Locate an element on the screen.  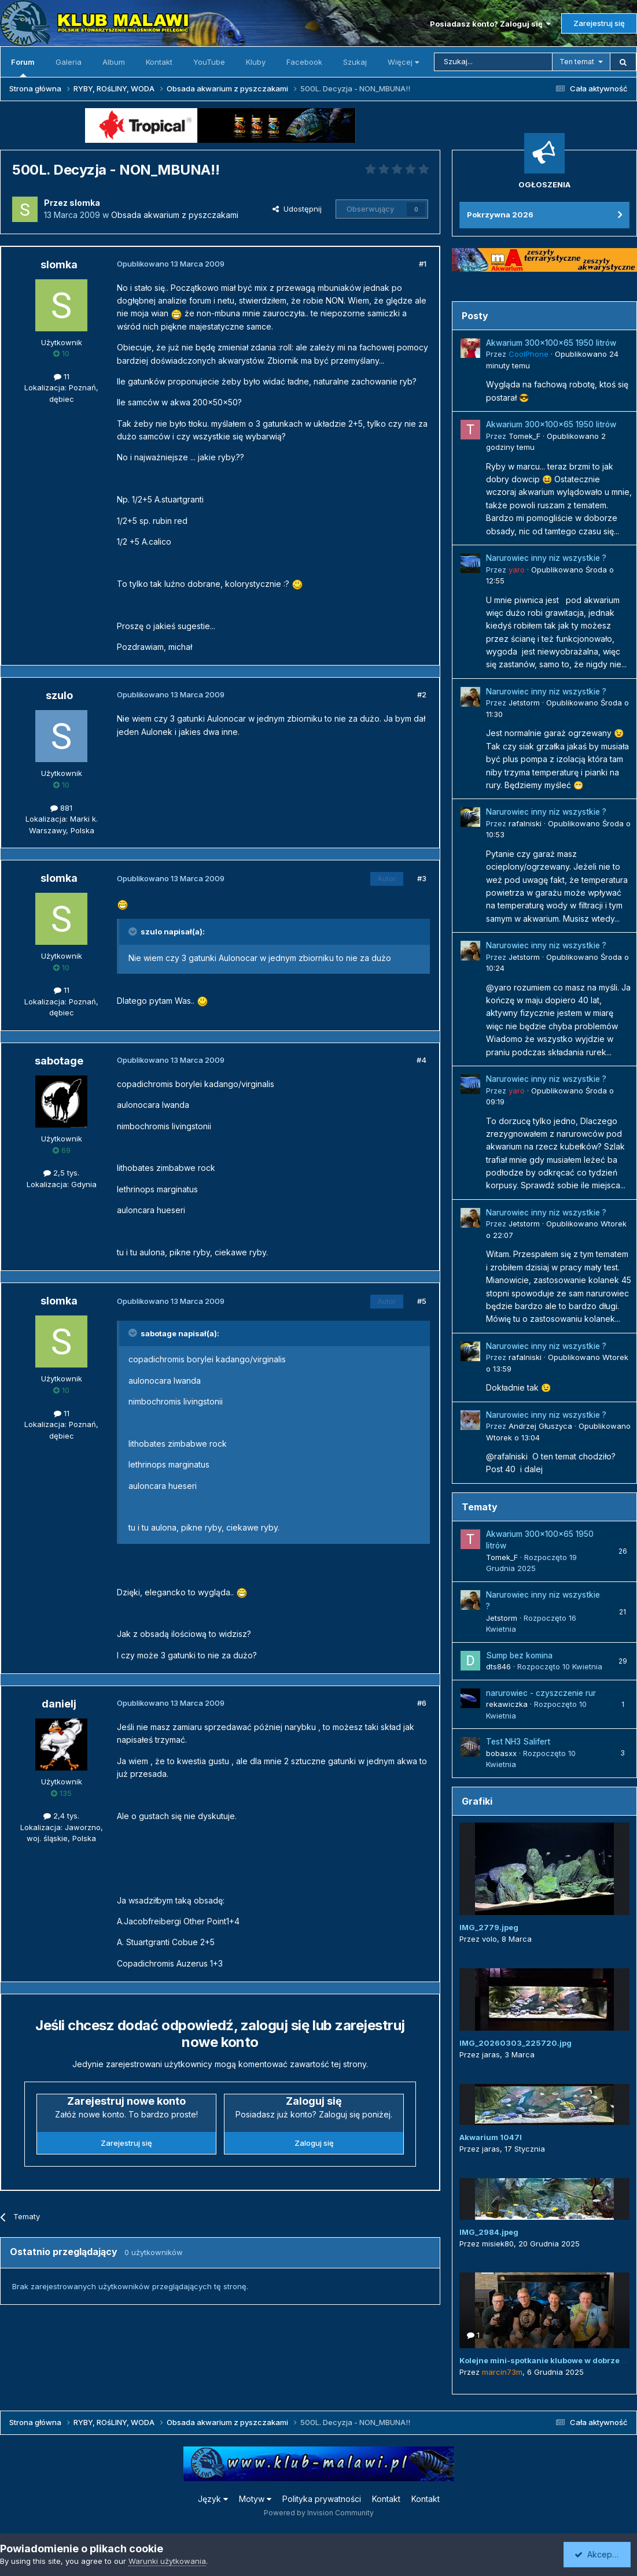
Motyw is located at coordinates (255, 2499).